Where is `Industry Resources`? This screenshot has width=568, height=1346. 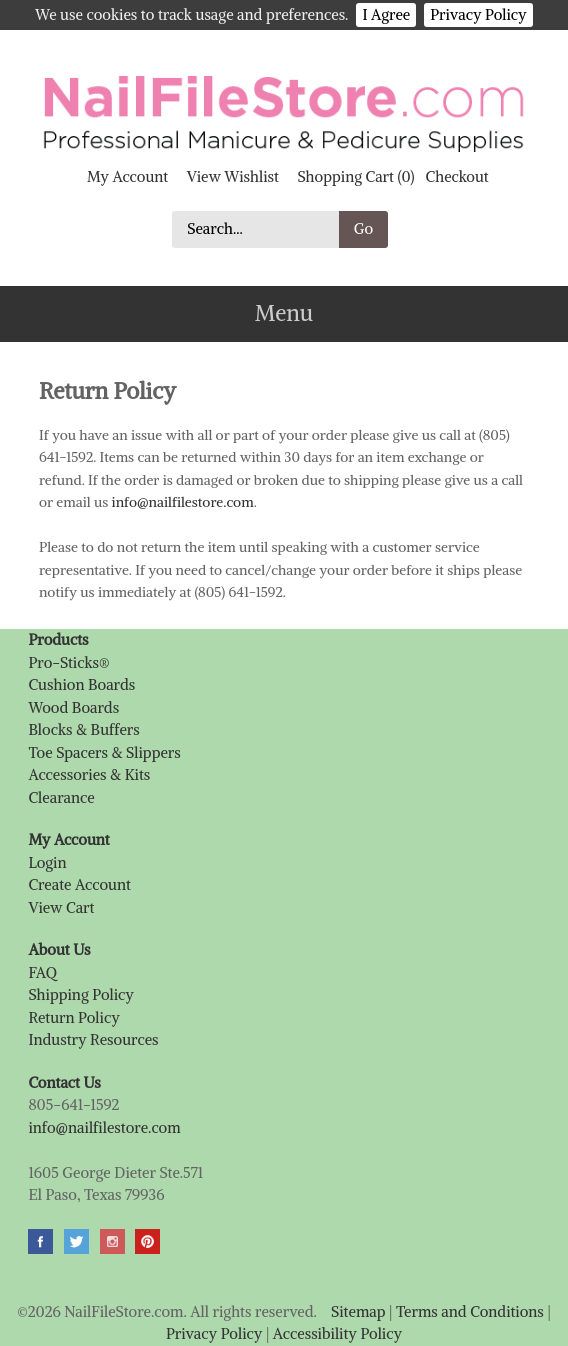
Industry Resources is located at coordinates (93, 1039).